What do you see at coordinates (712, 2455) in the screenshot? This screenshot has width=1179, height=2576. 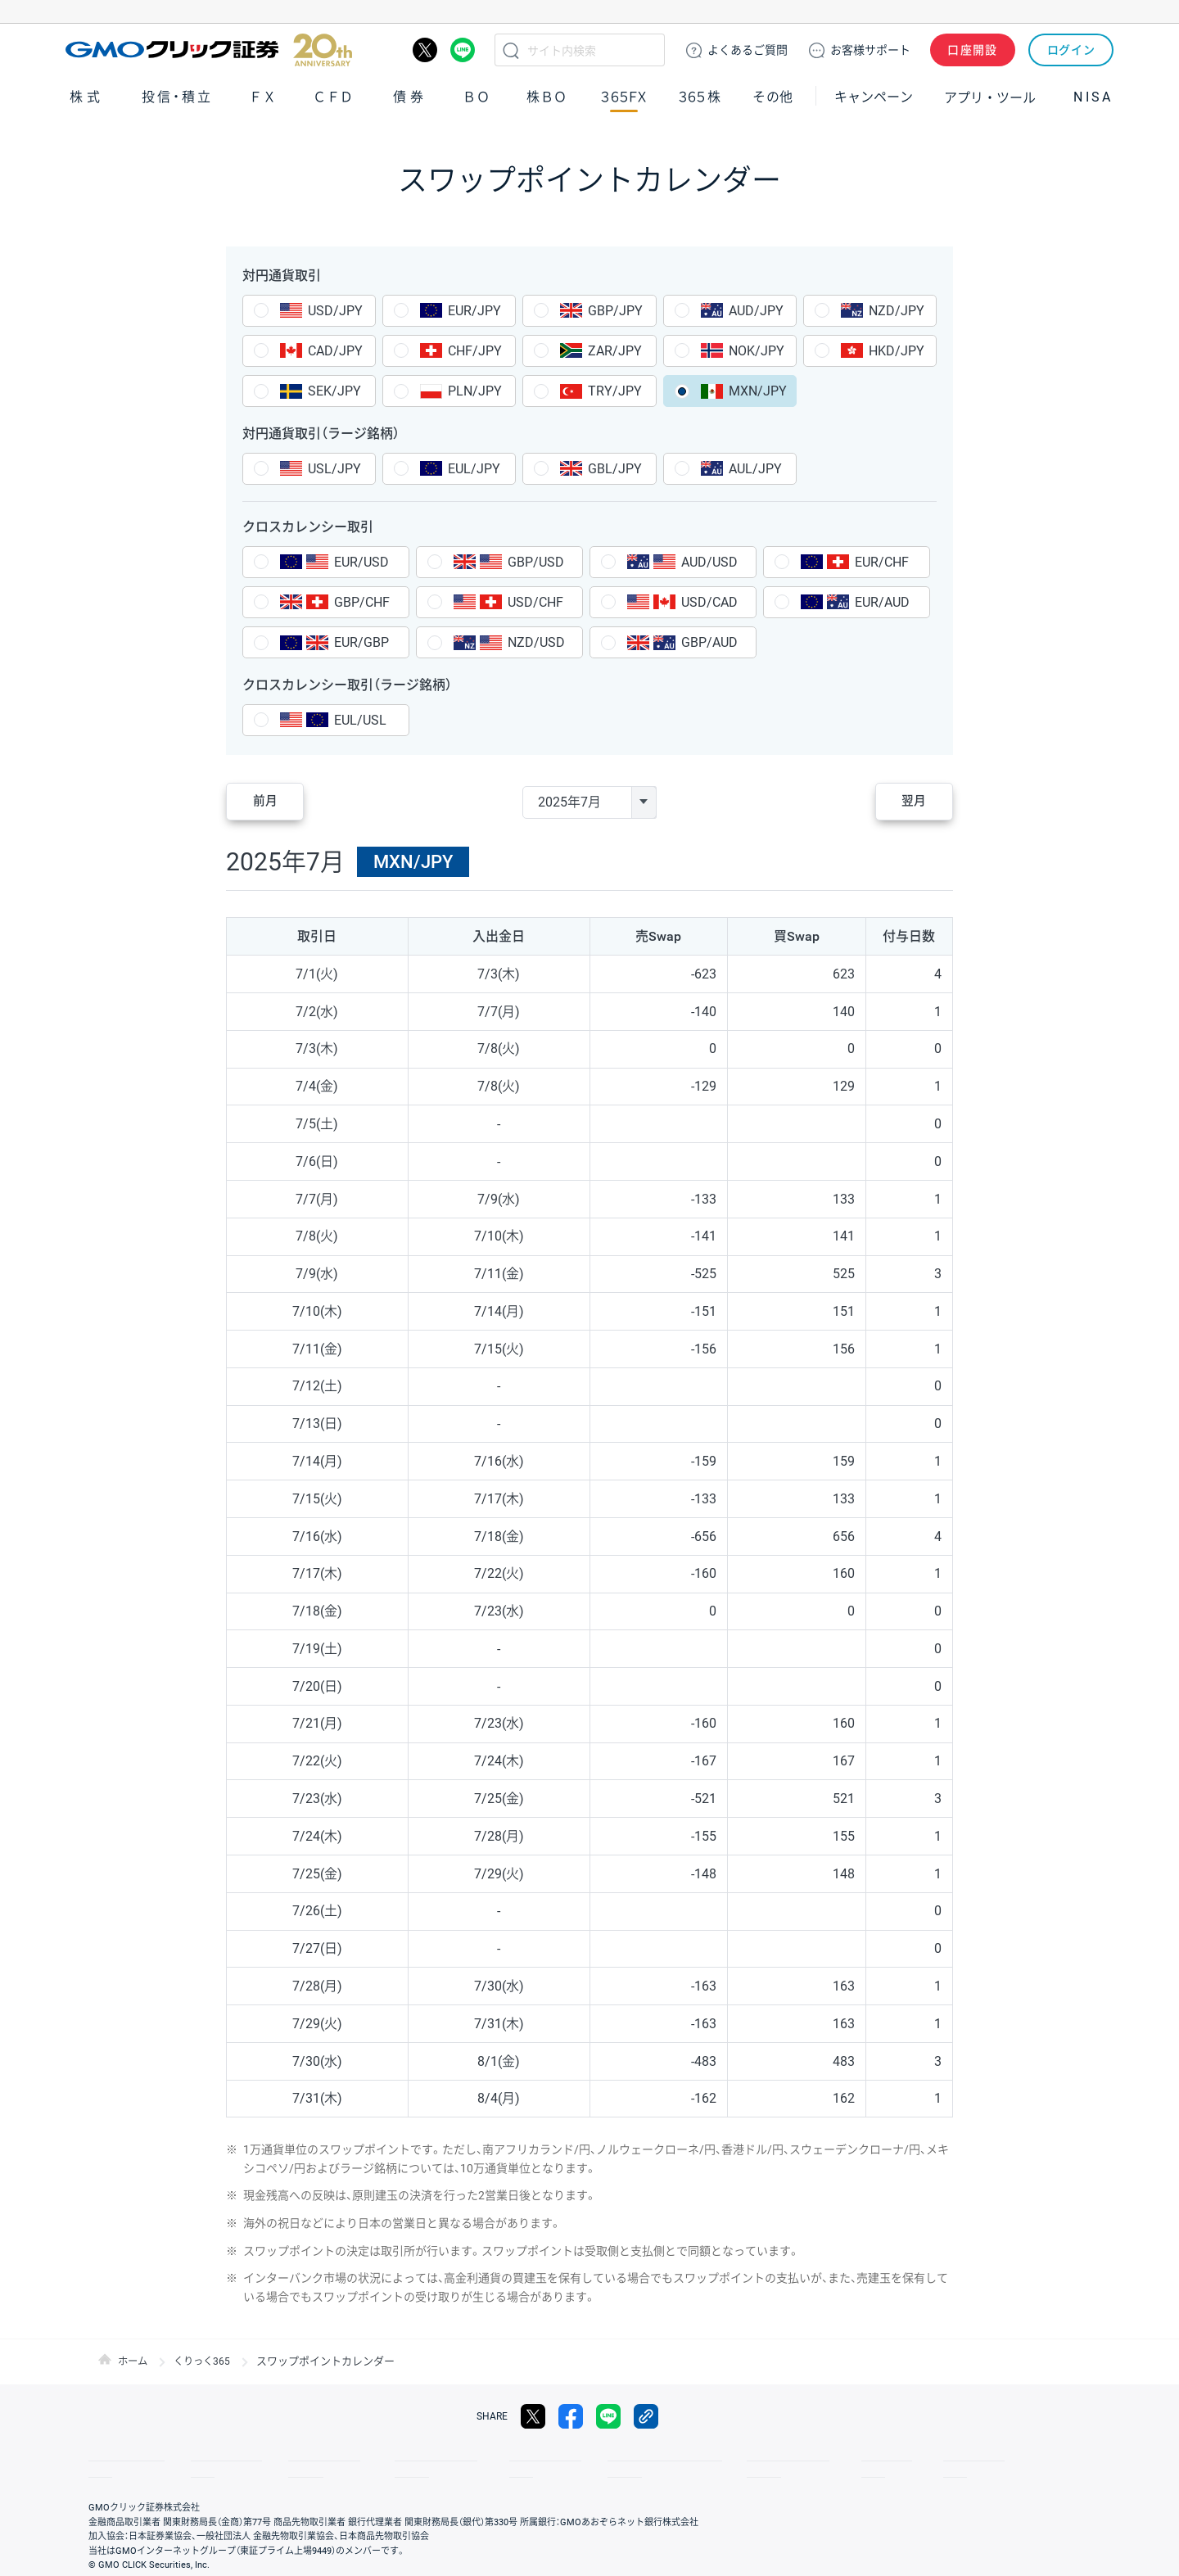 I see `ディスクレイマー` at bounding box center [712, 2455].